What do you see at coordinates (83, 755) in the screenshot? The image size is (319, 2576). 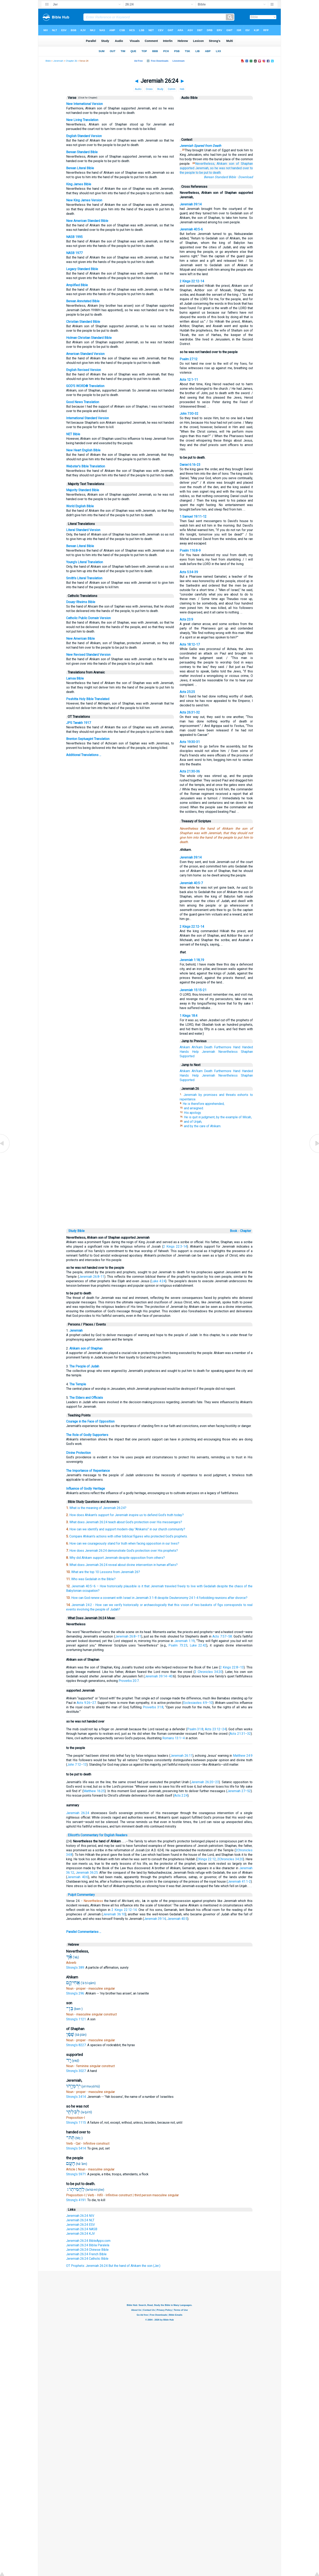 I see `Additional Translations ...` at bounding box center [83, 755].